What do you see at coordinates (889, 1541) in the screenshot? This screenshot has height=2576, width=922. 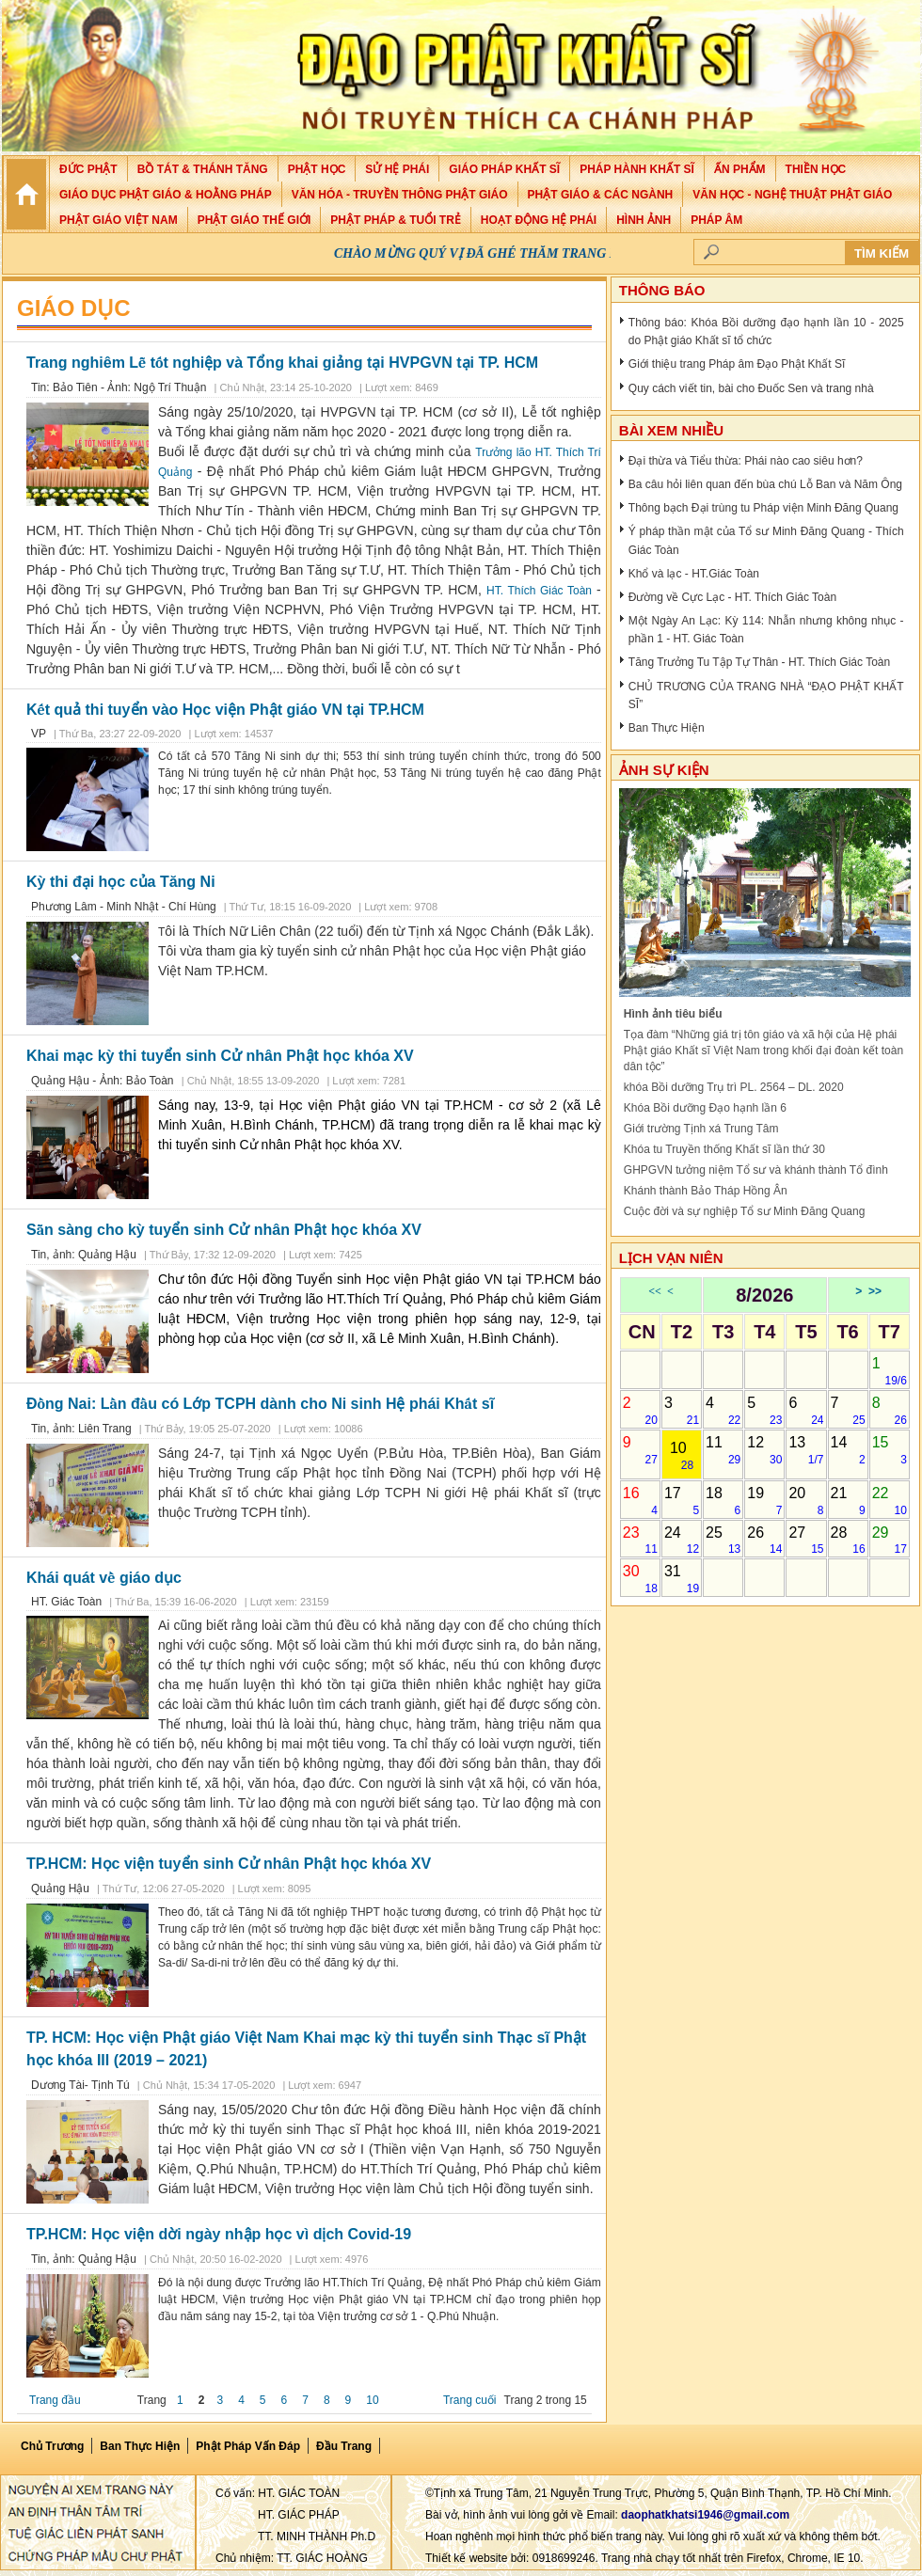 I see `29` at bounding box center [889, 1541].